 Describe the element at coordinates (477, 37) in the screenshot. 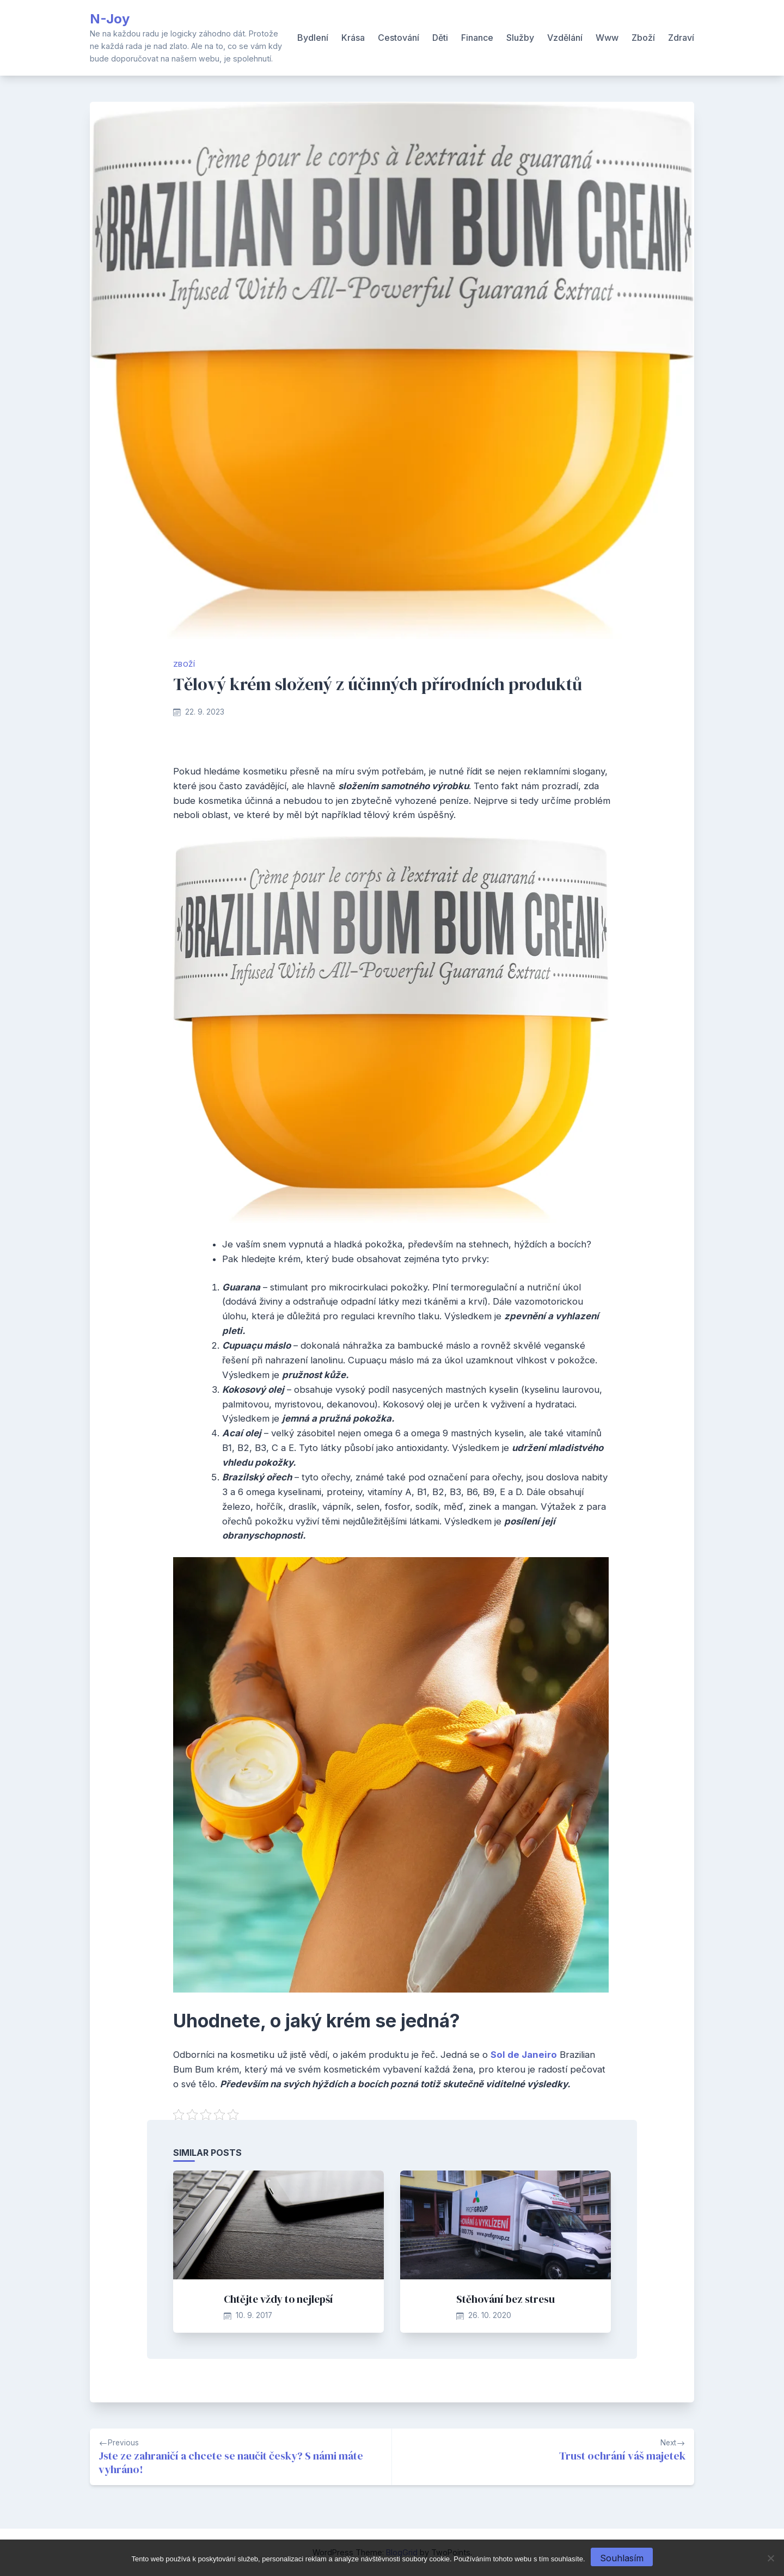

I see `Finance` at that location.